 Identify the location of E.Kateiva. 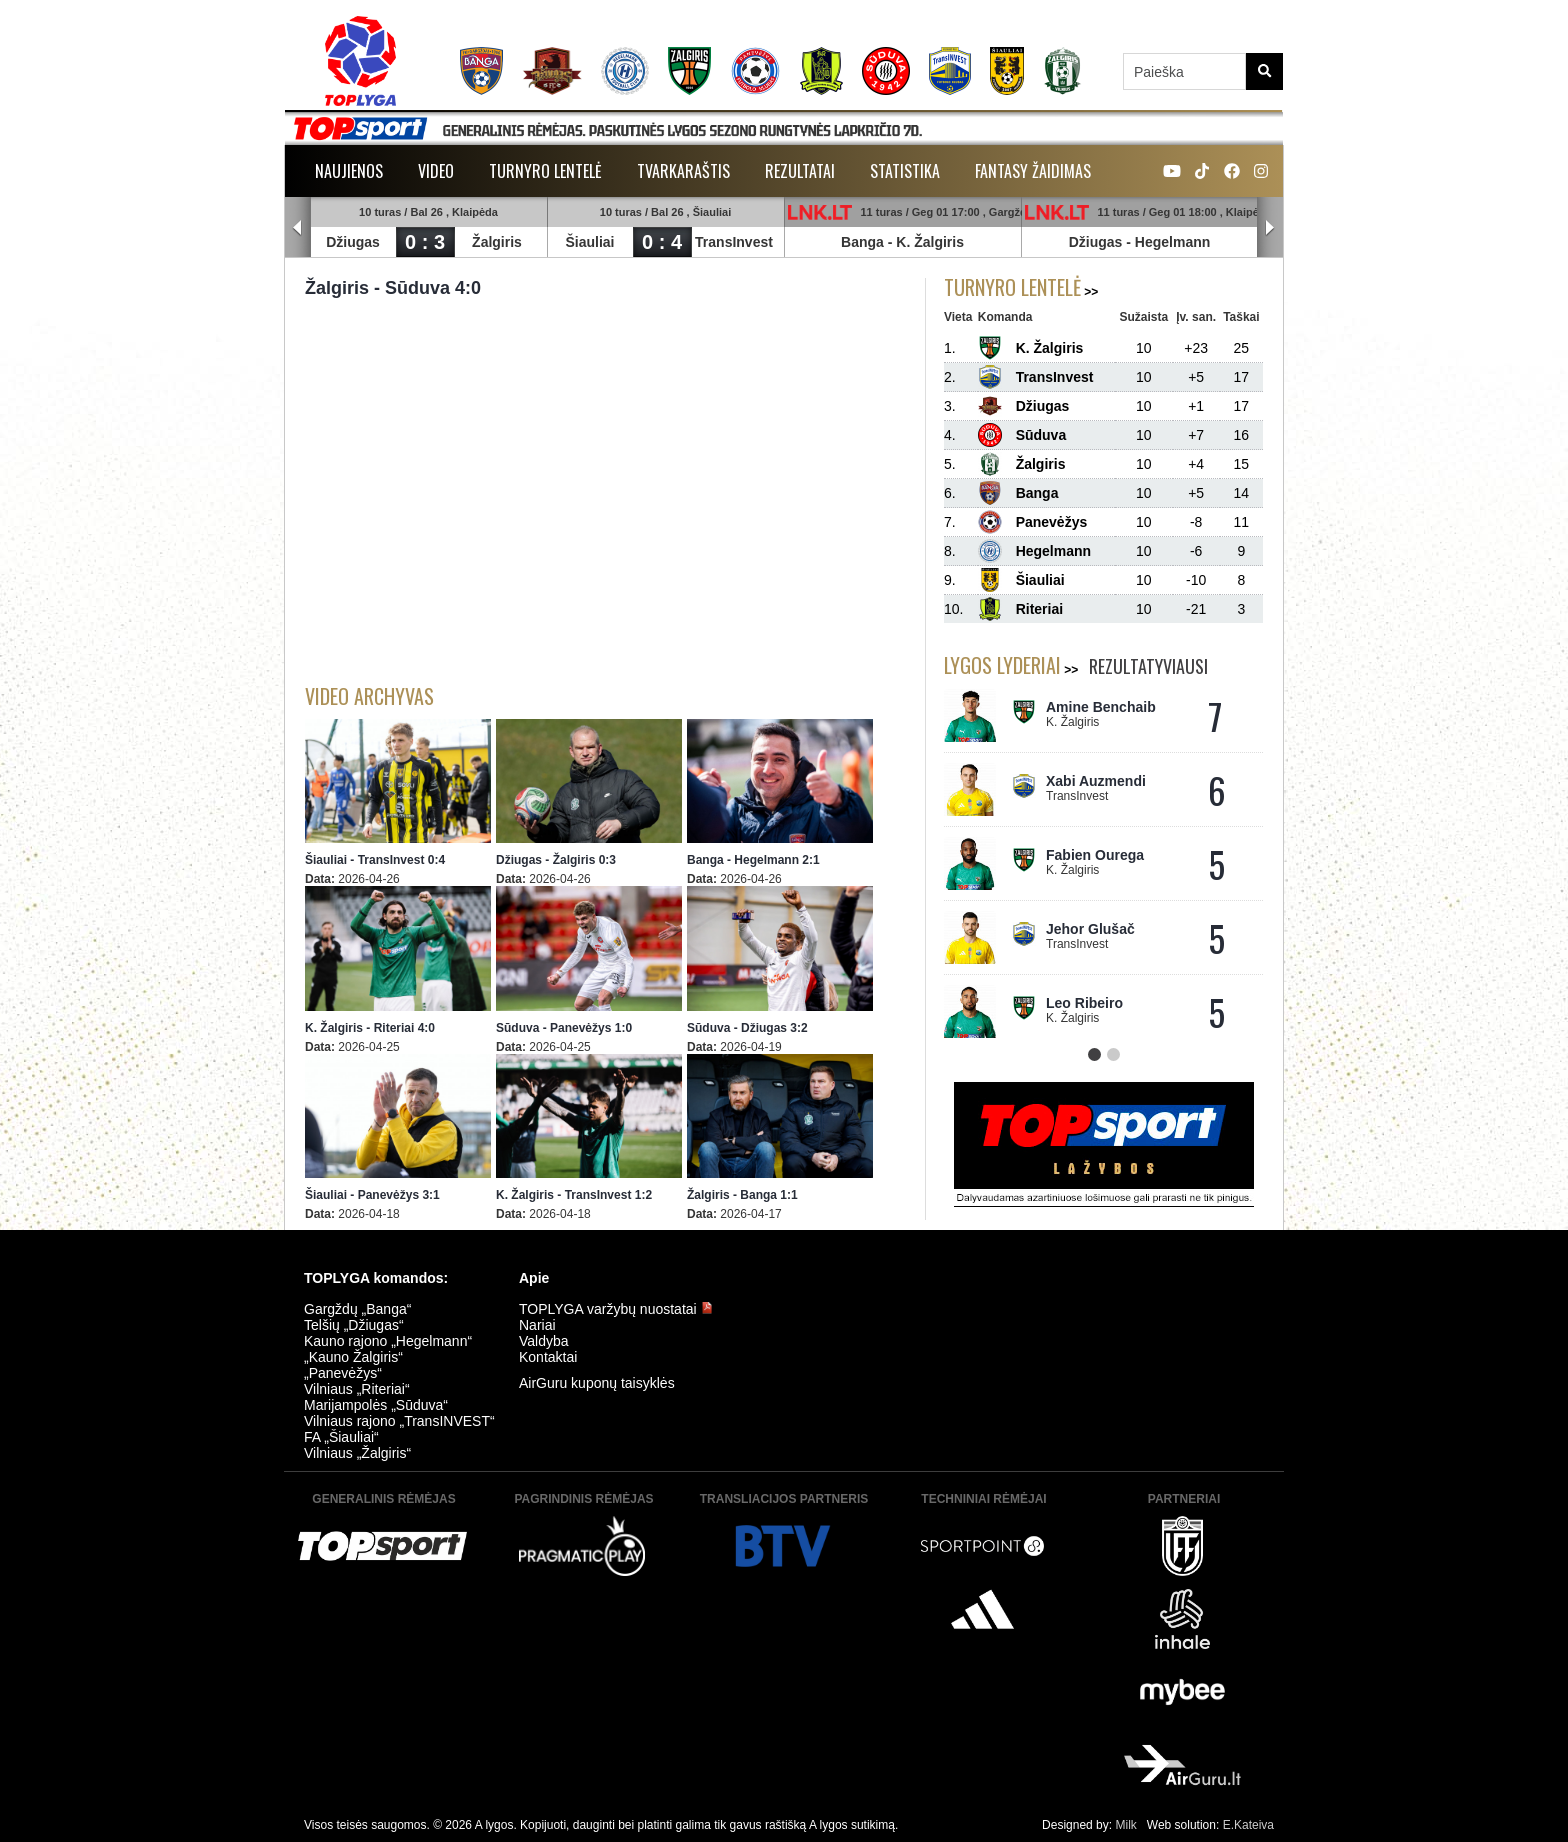
(1248, 1825).